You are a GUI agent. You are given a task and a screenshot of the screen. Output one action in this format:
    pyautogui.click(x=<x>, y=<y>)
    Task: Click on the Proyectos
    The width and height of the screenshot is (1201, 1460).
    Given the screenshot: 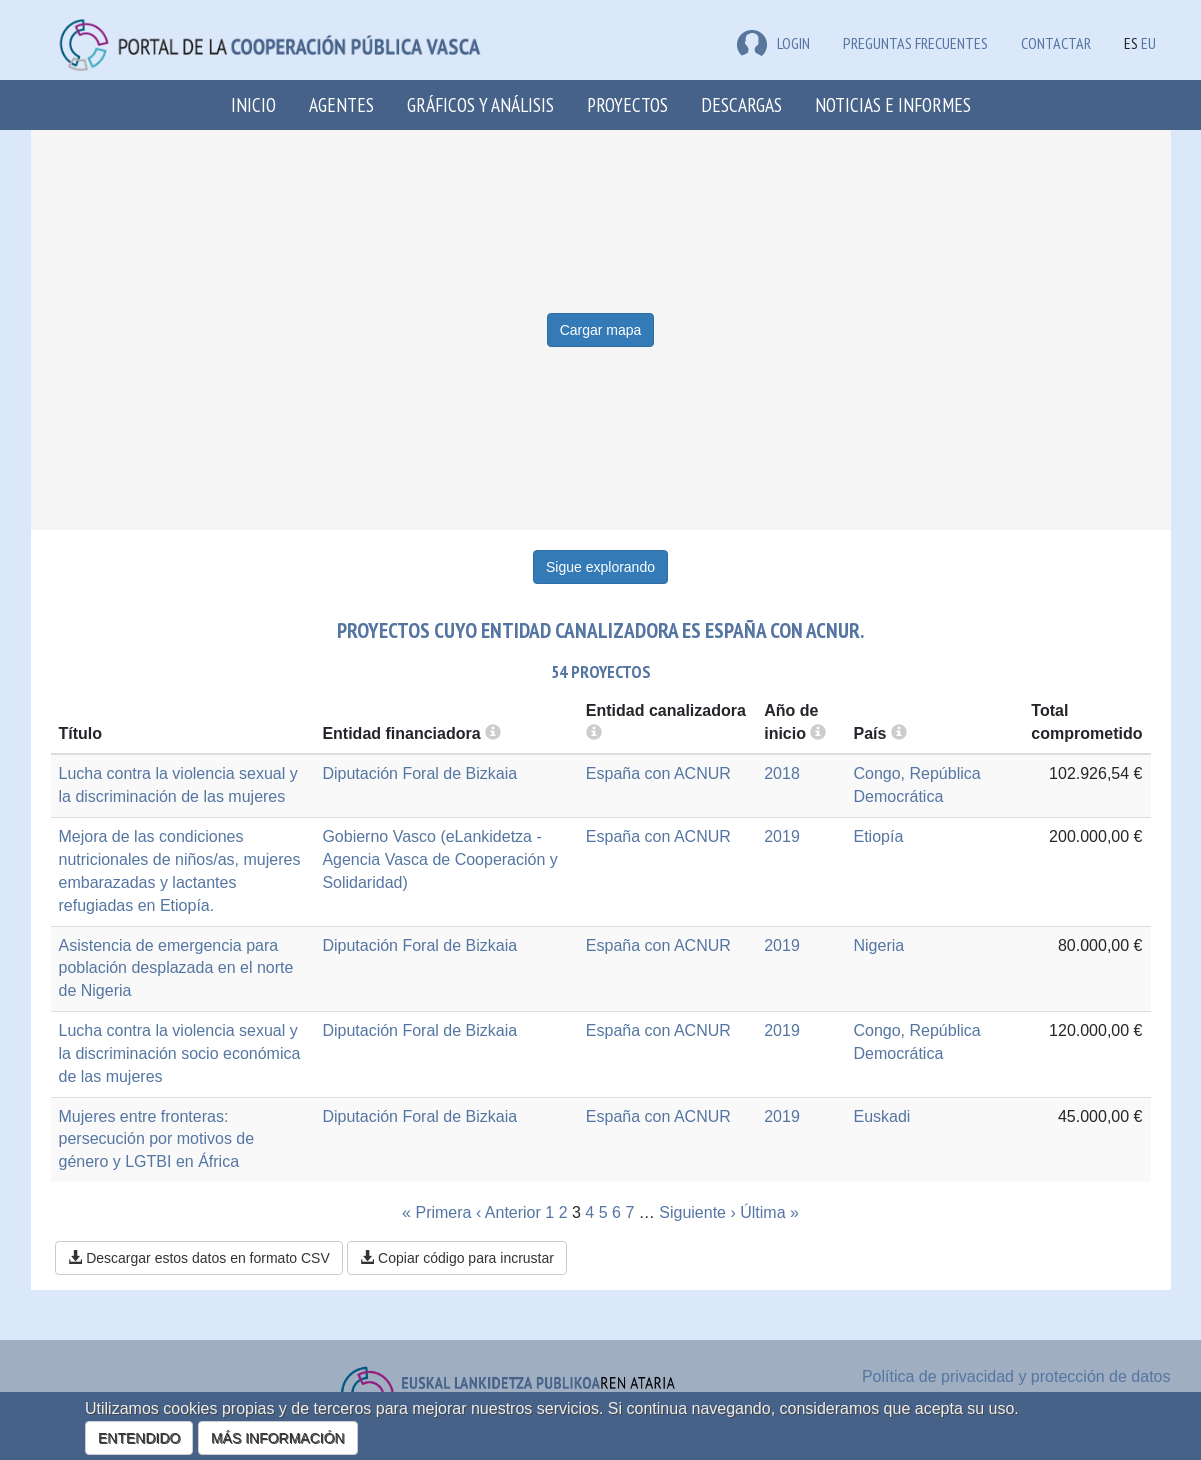 What is the action you would take?
    pyautogui.click(x=627, y=104)
    